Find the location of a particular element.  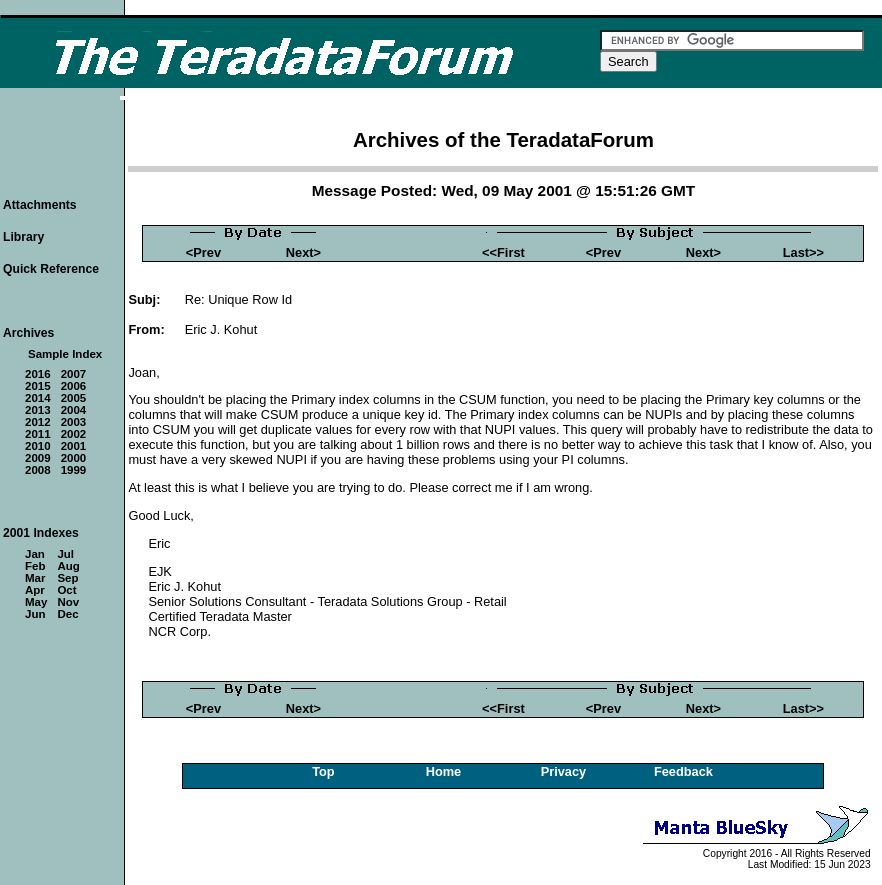

Sample Index is located at coordinates (65, 354).